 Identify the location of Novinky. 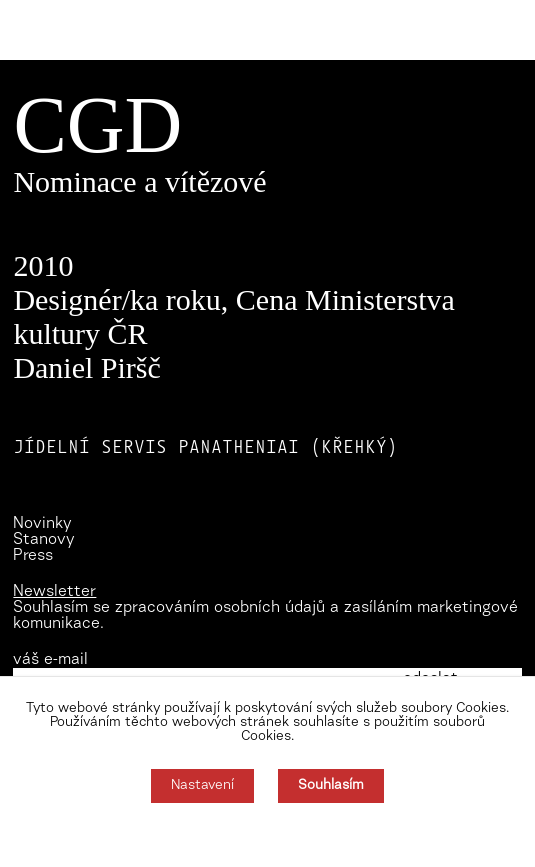
(42, 524).